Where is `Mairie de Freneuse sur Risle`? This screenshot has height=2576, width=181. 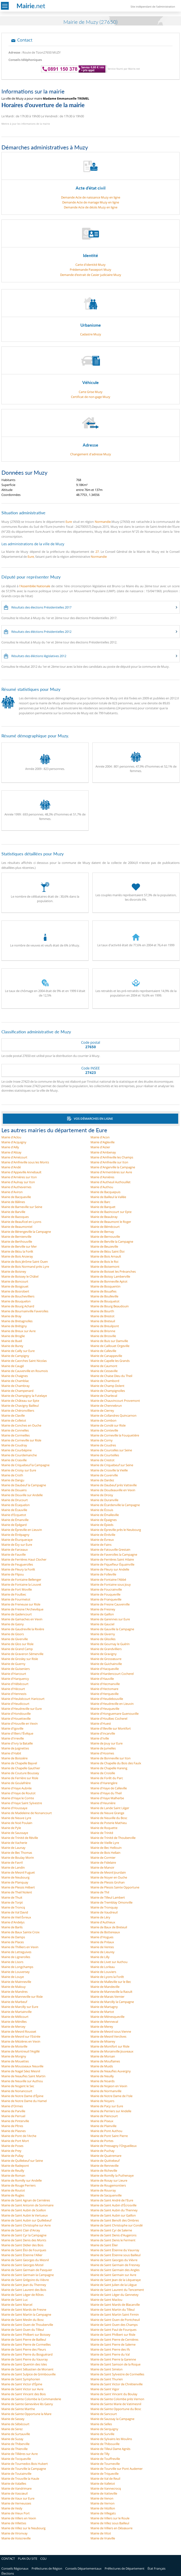
Mairie de Freneuse sur Risle is located at coordinates (20, 1604).